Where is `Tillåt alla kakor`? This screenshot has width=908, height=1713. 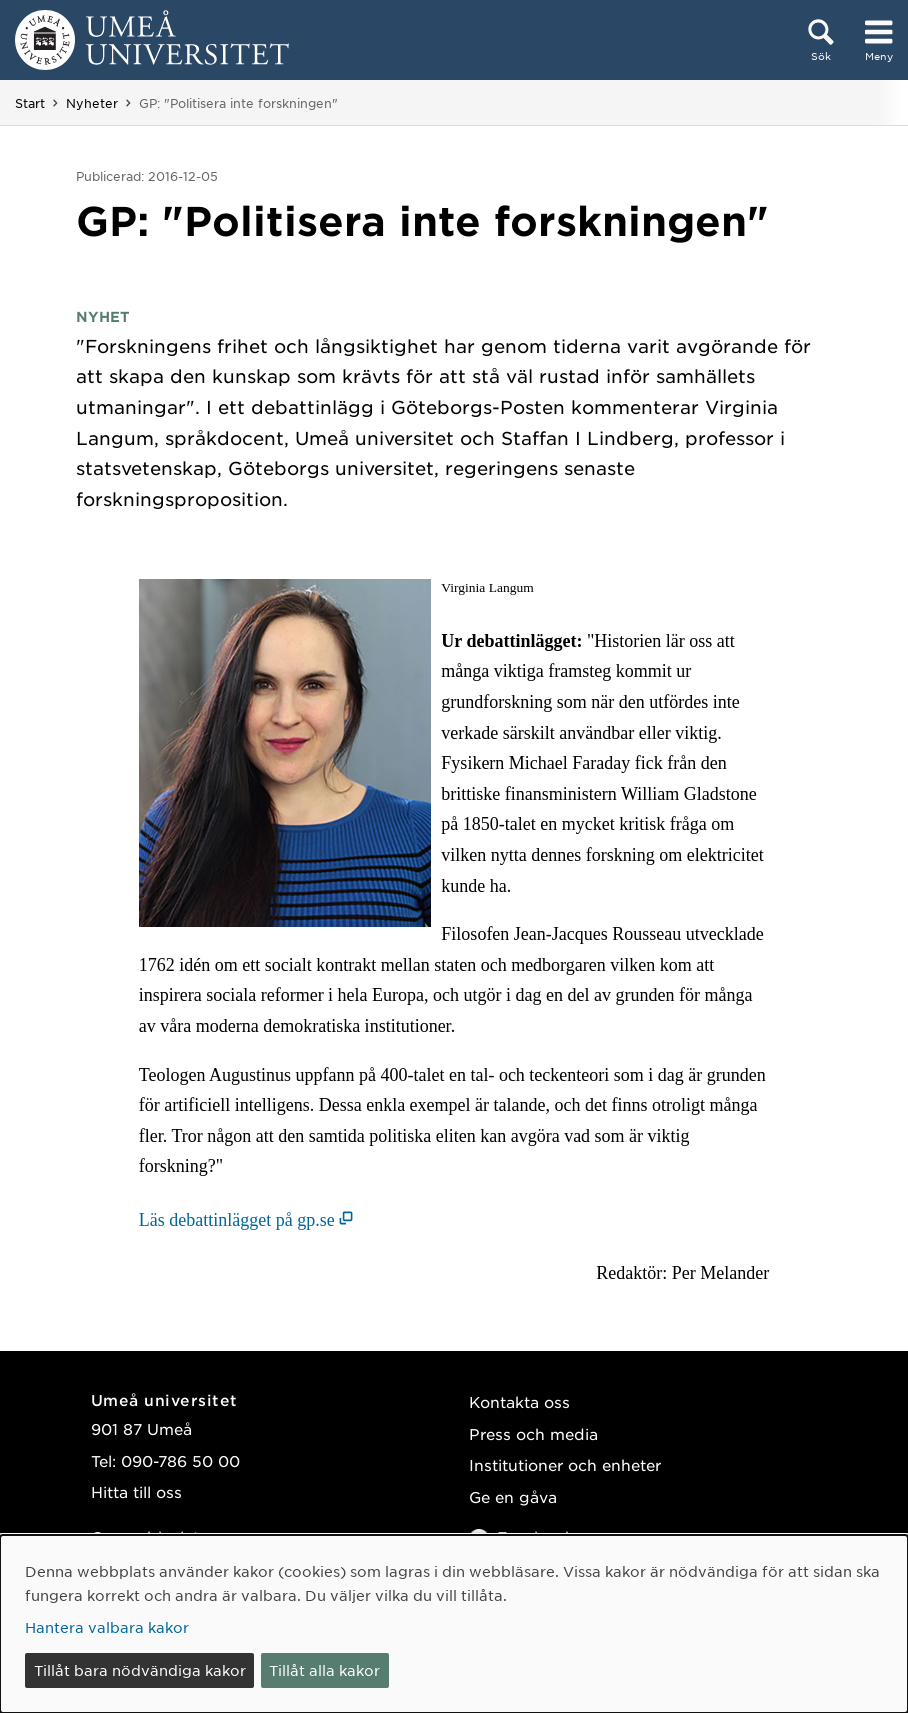 Tillåt alla kakor is located at coordinates (324, 1670).